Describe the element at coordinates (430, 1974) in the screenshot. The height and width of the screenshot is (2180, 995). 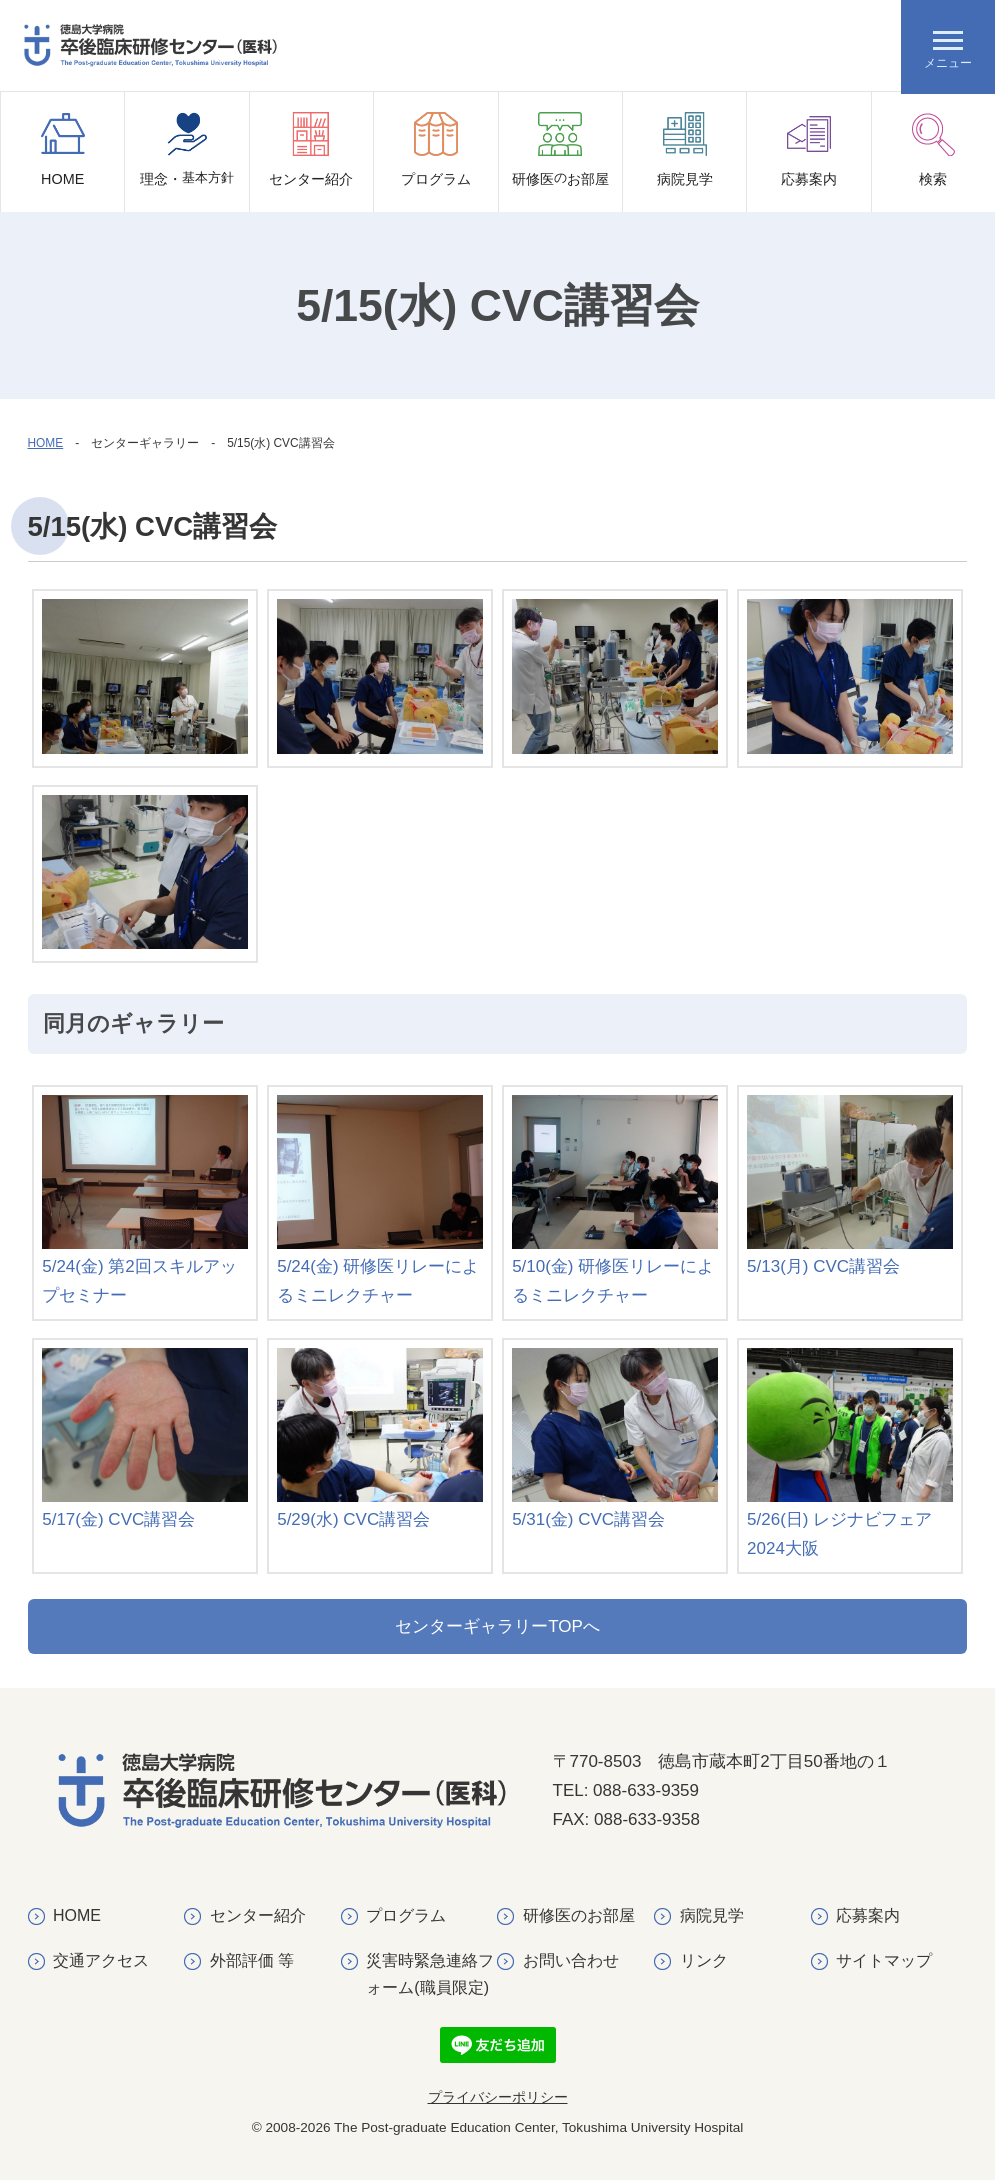
I see `災害時緊急連絡フォーム(職員限定)` at that location.